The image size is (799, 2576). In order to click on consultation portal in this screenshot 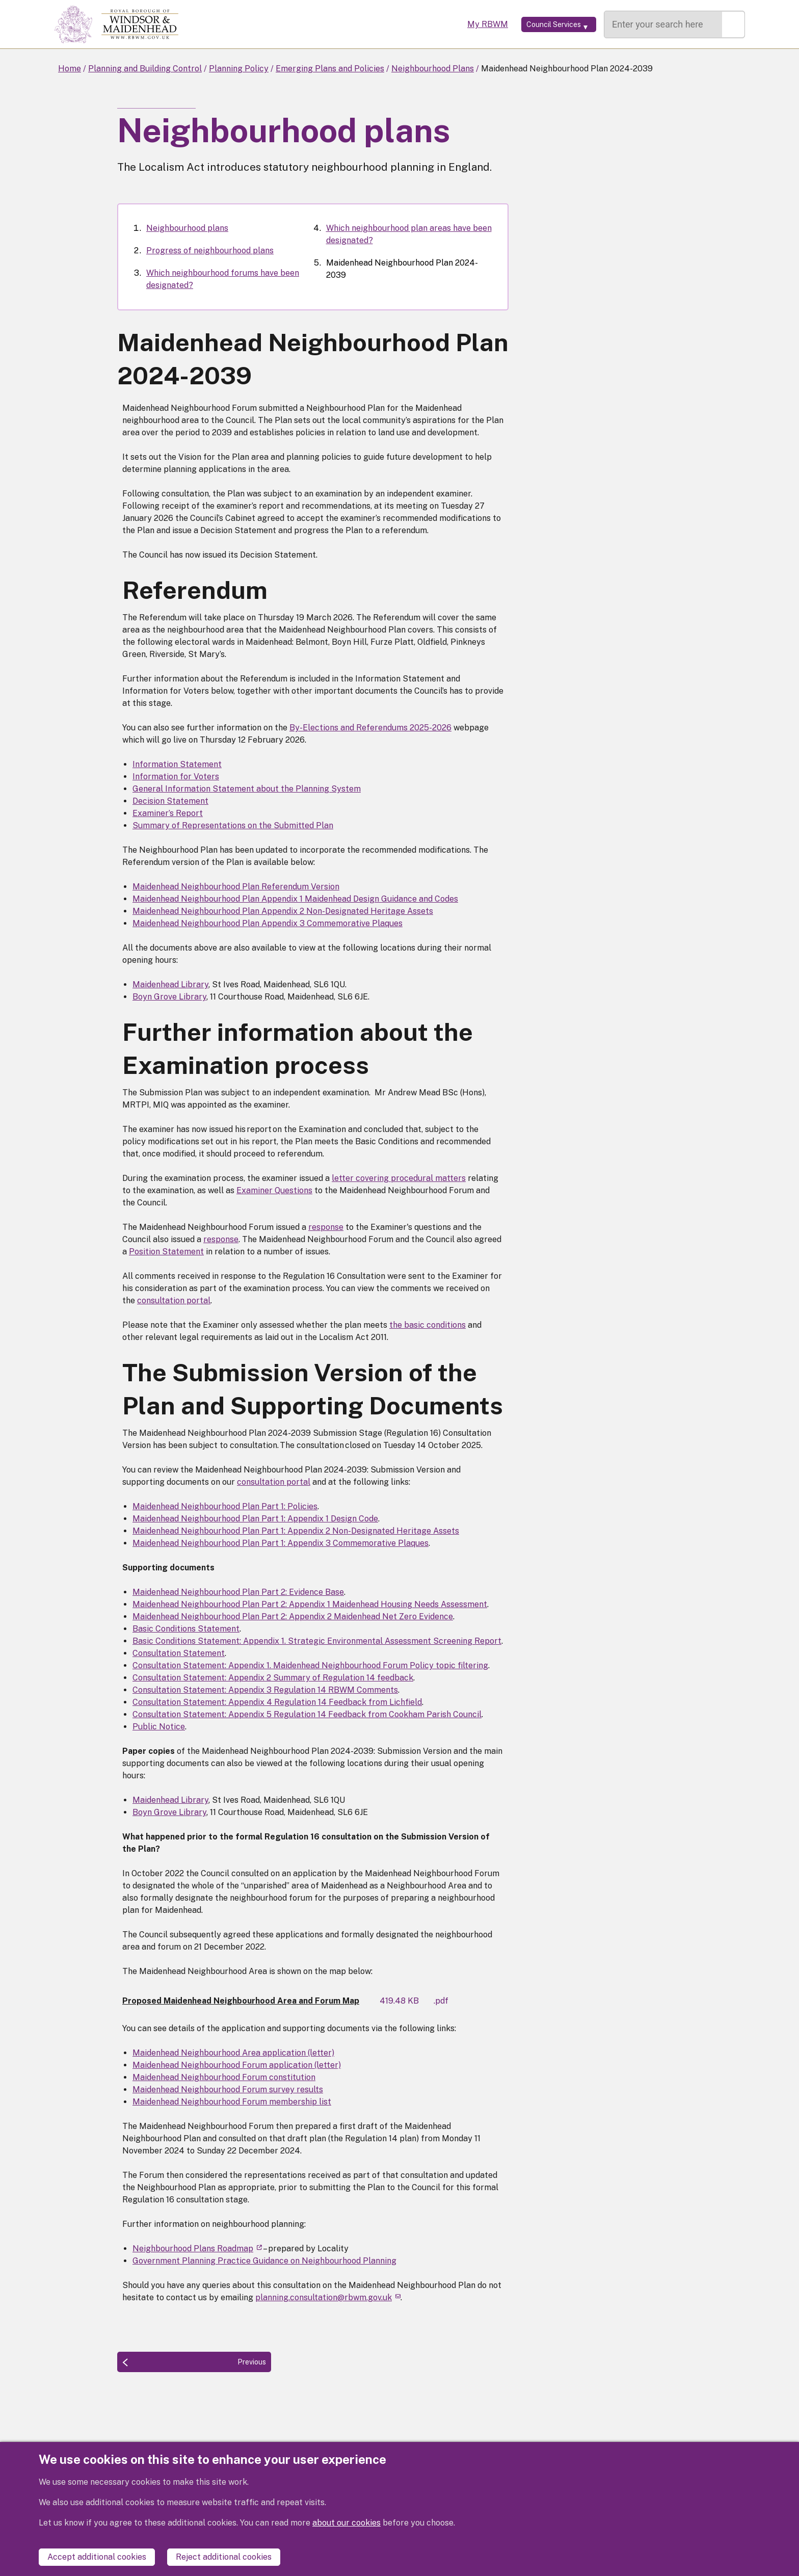, I will do `click(173, 1300)`.